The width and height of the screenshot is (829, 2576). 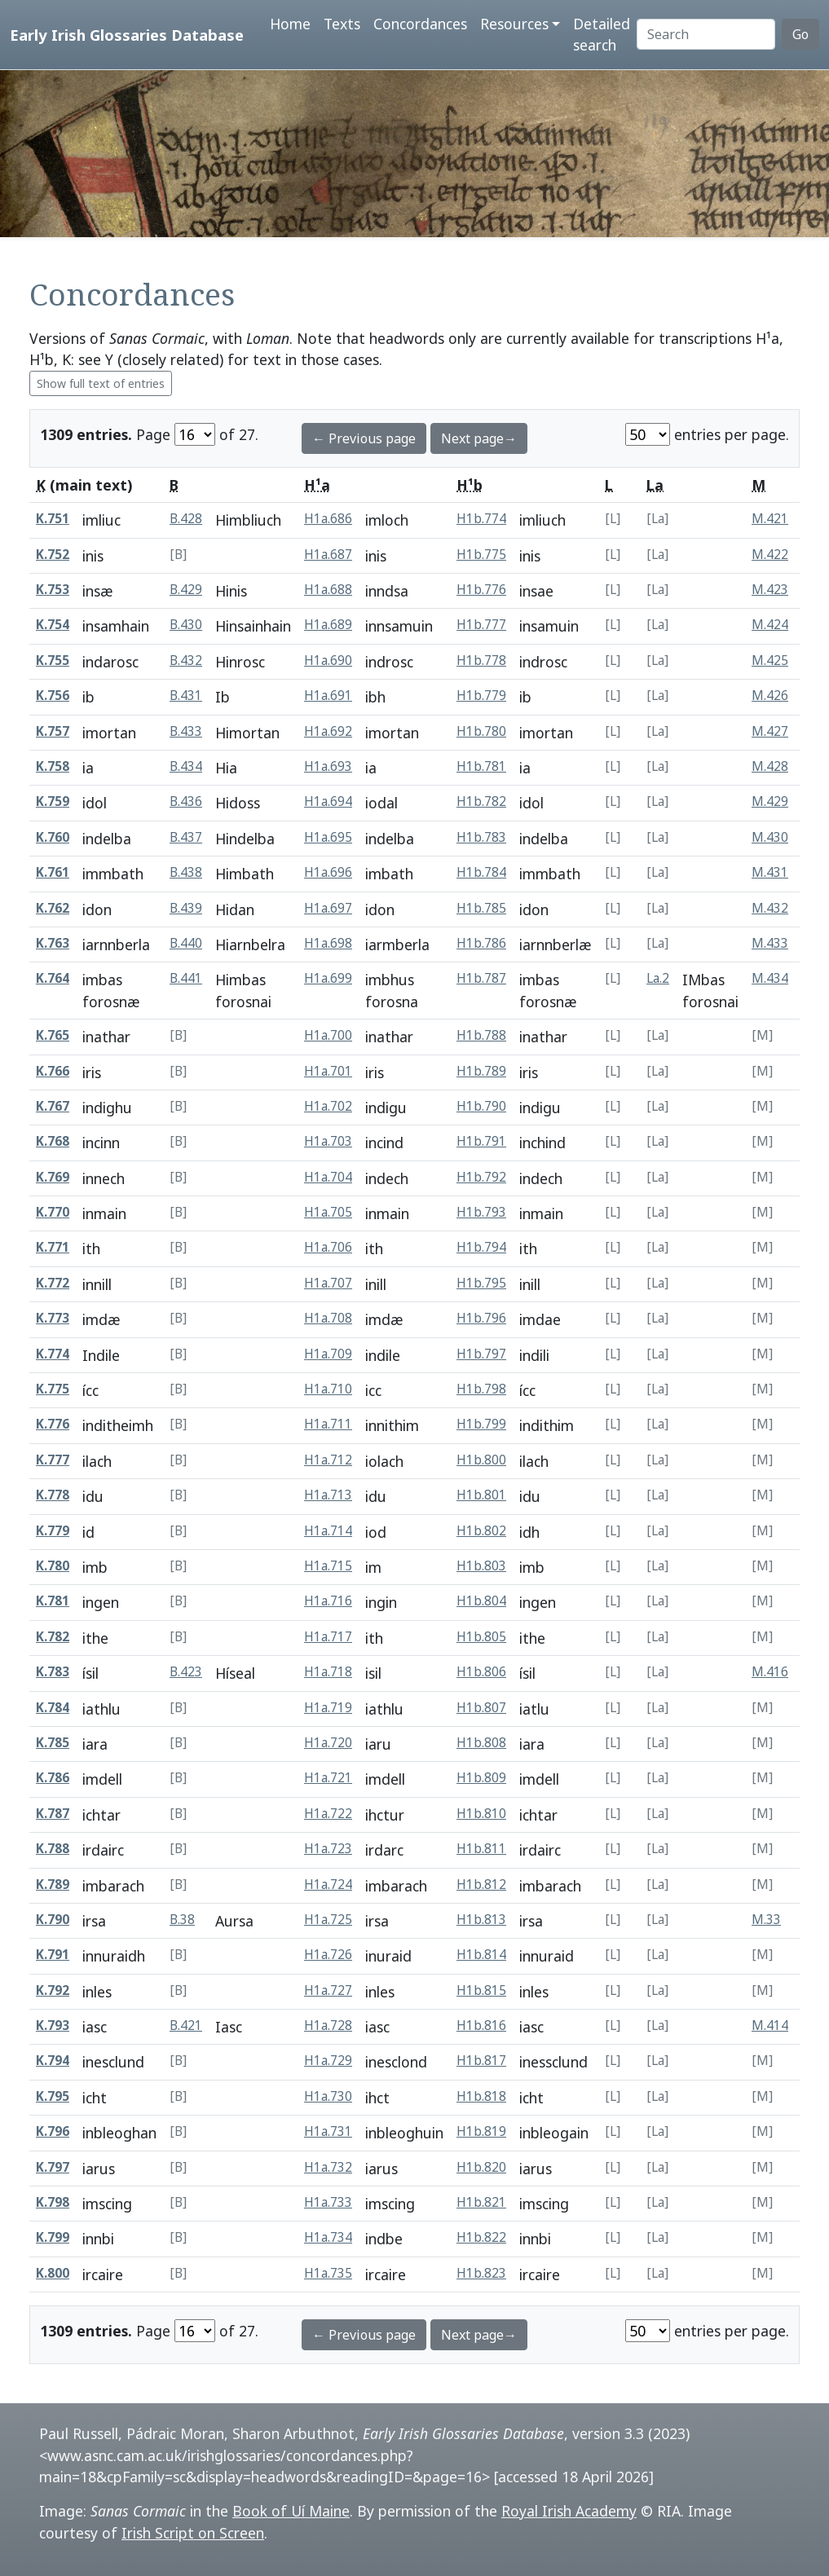 I want to click on H1b.817, so click(x=481, y=2060).